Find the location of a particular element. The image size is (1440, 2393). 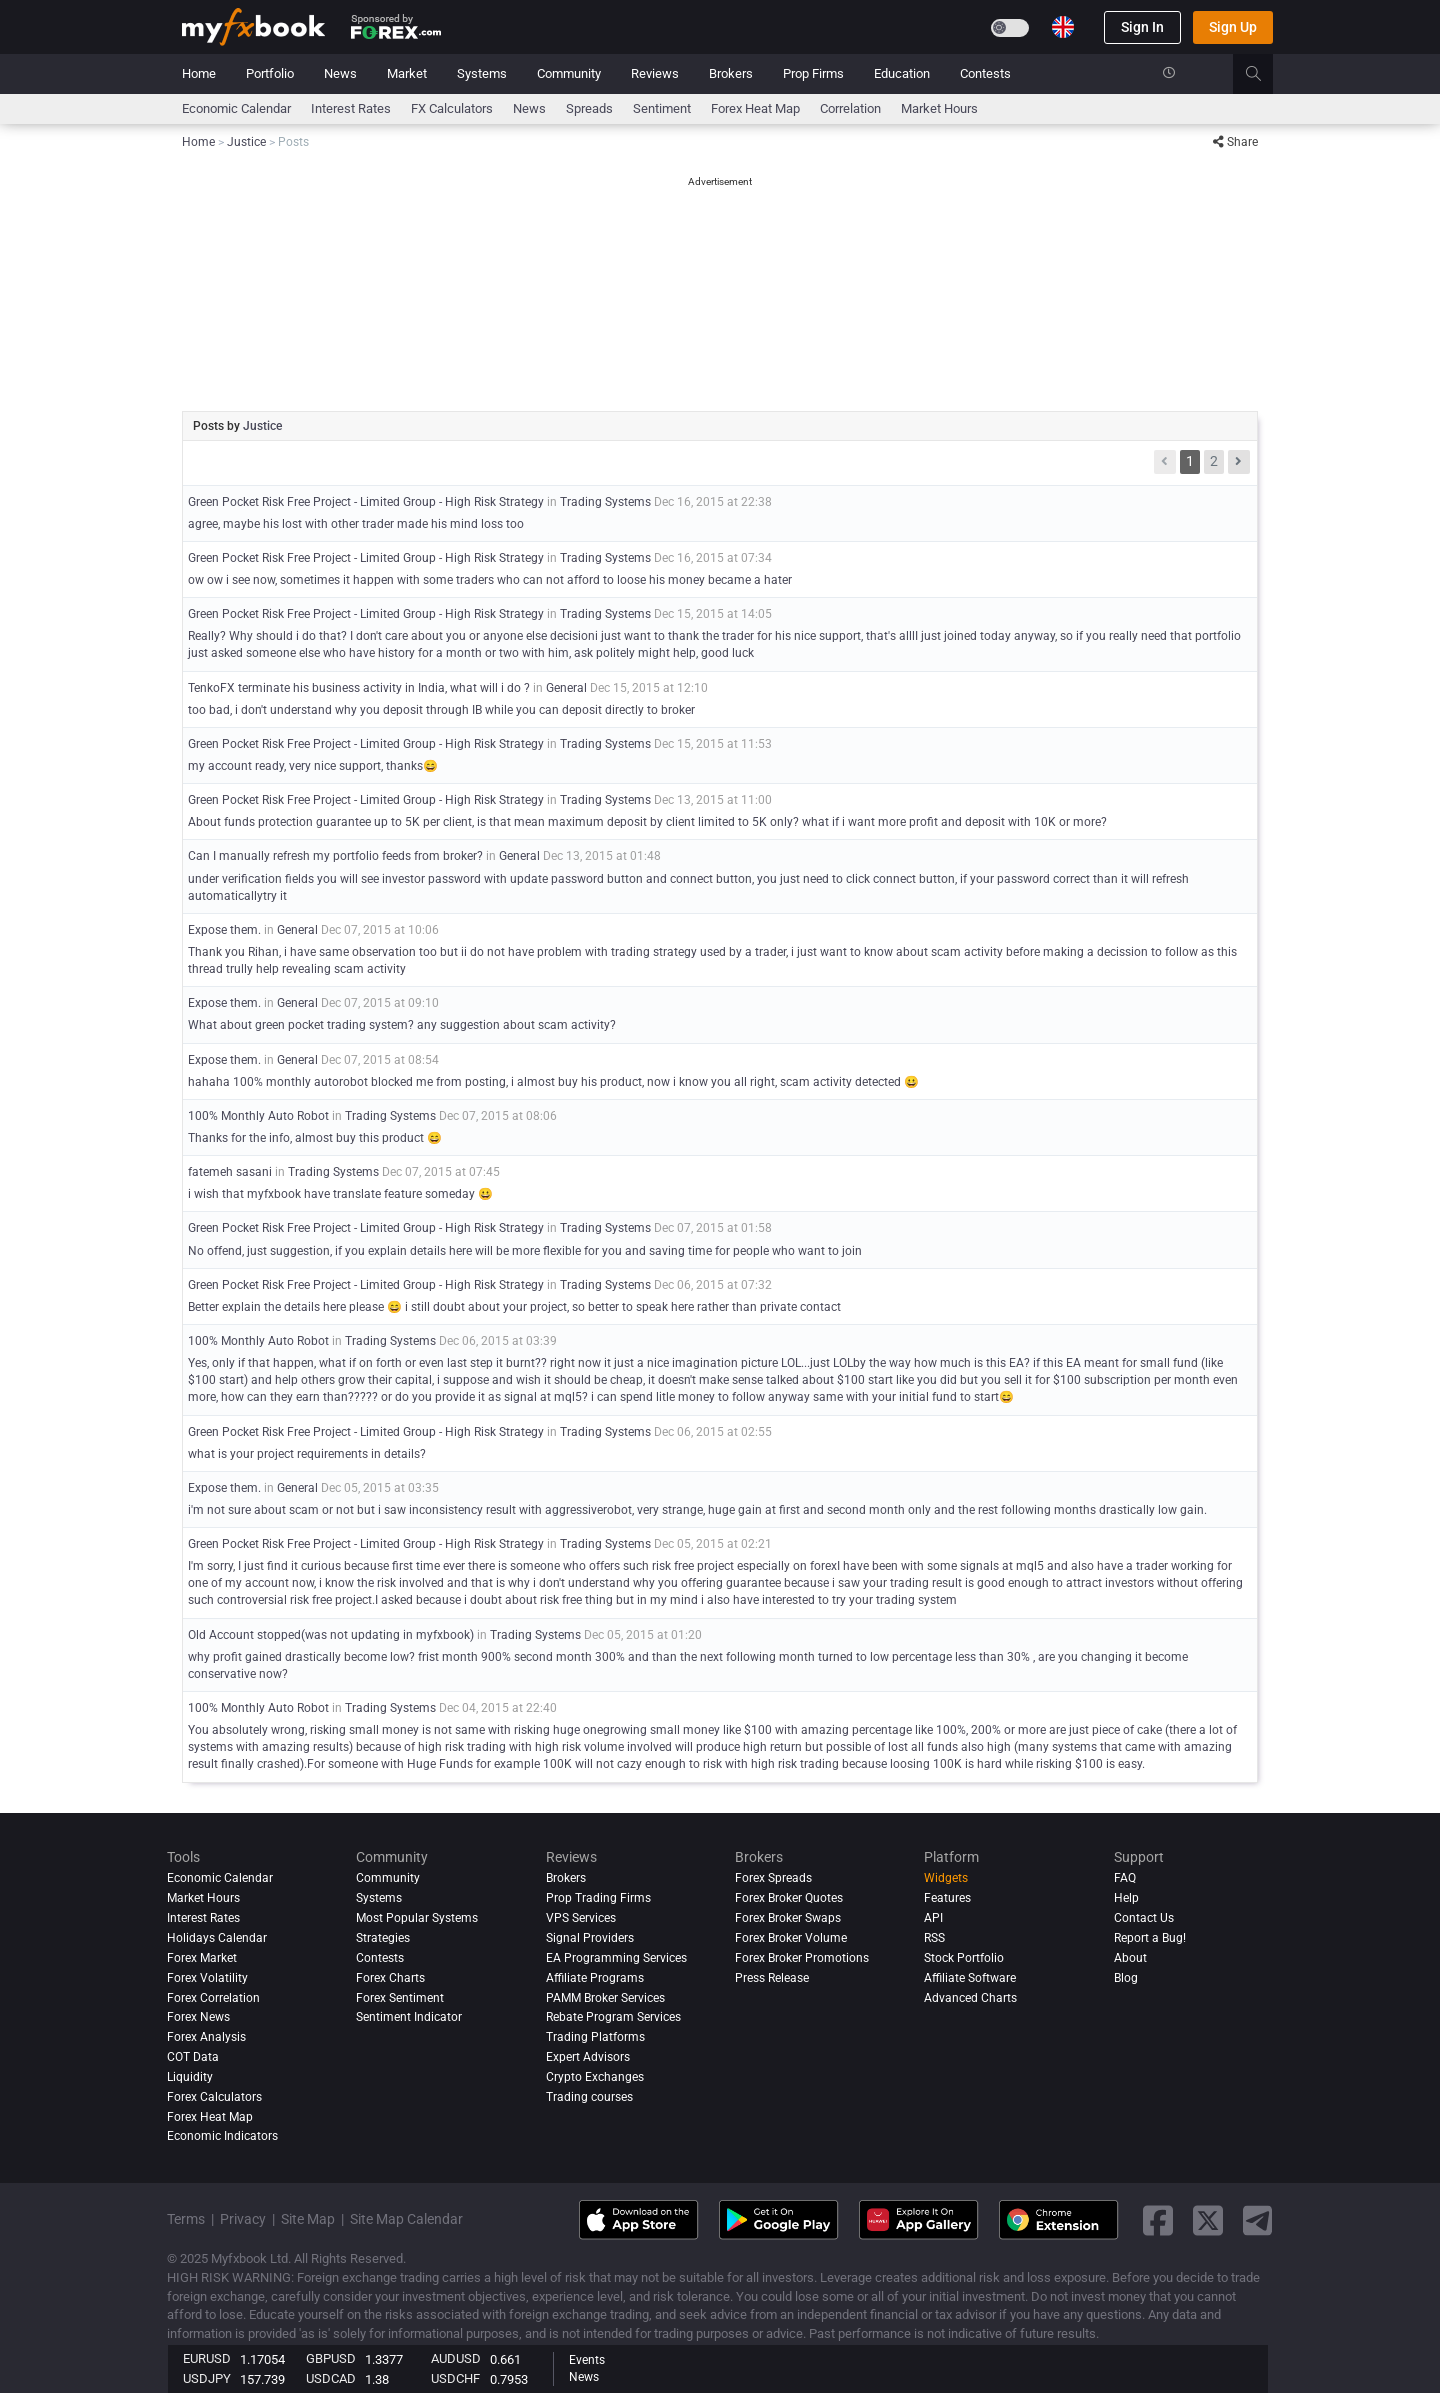

Portfolio is located at coordinates (270, 73).